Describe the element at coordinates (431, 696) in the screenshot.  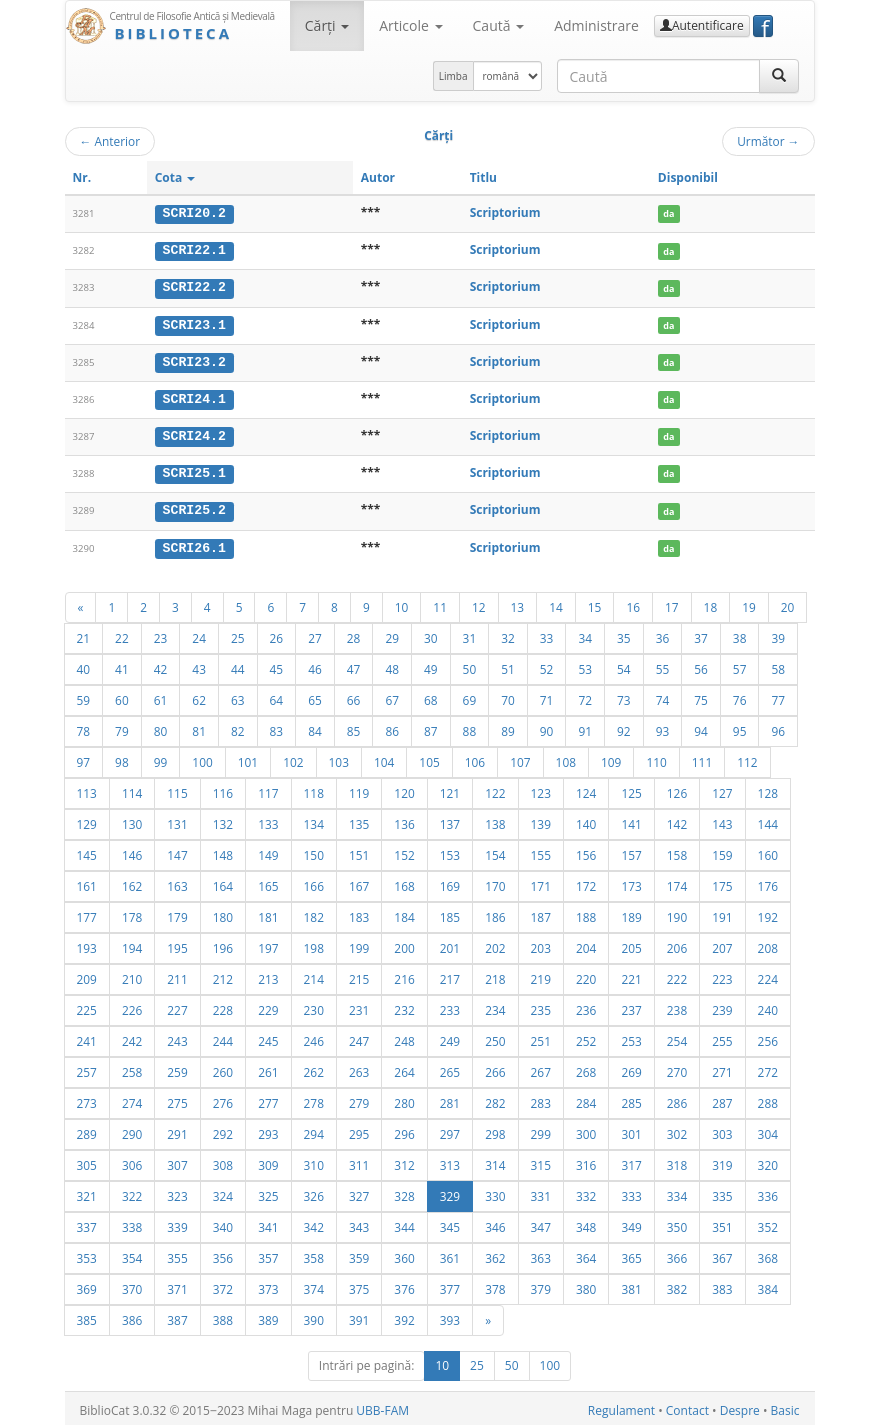
I see `68` at that location.